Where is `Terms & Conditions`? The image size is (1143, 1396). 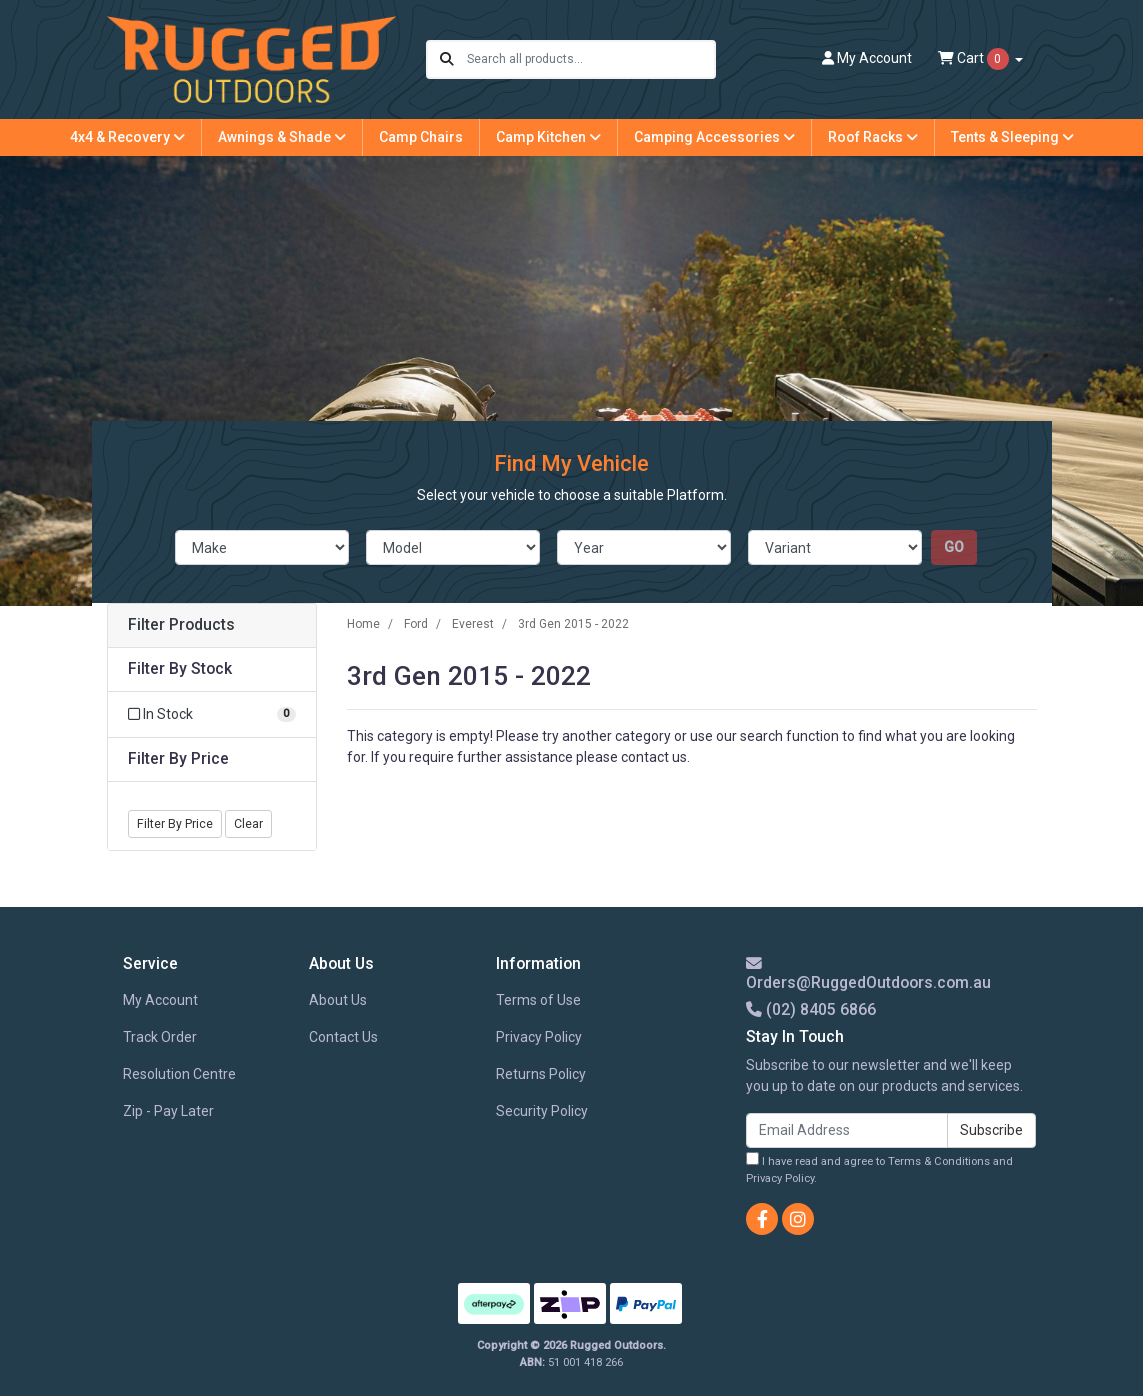
Terms & Conditions is located at coordinates (939, 1161).